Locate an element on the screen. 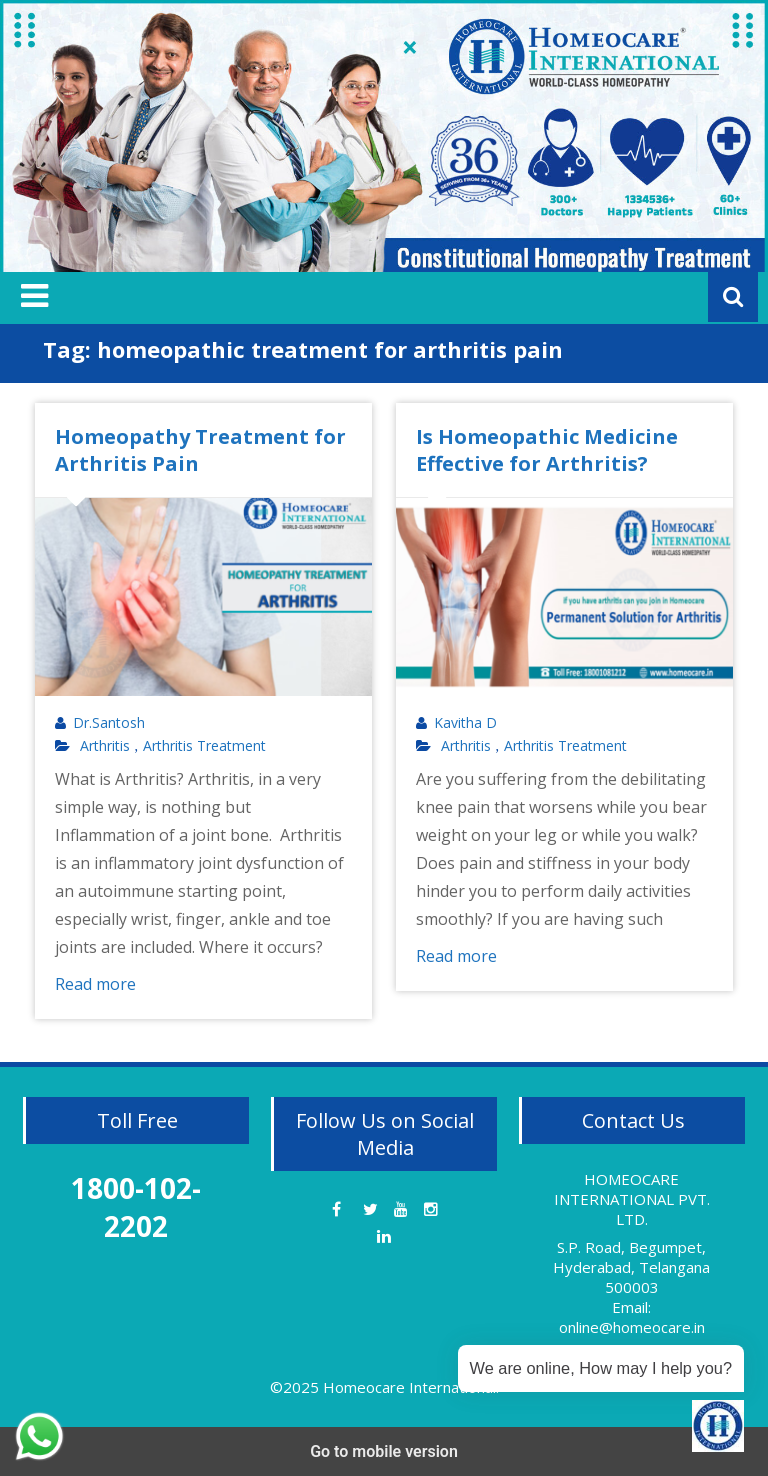 Image resolution: width=768 pixels, height=1476 pixels. Arthritis Treatment is located at coordinates (204, 746).